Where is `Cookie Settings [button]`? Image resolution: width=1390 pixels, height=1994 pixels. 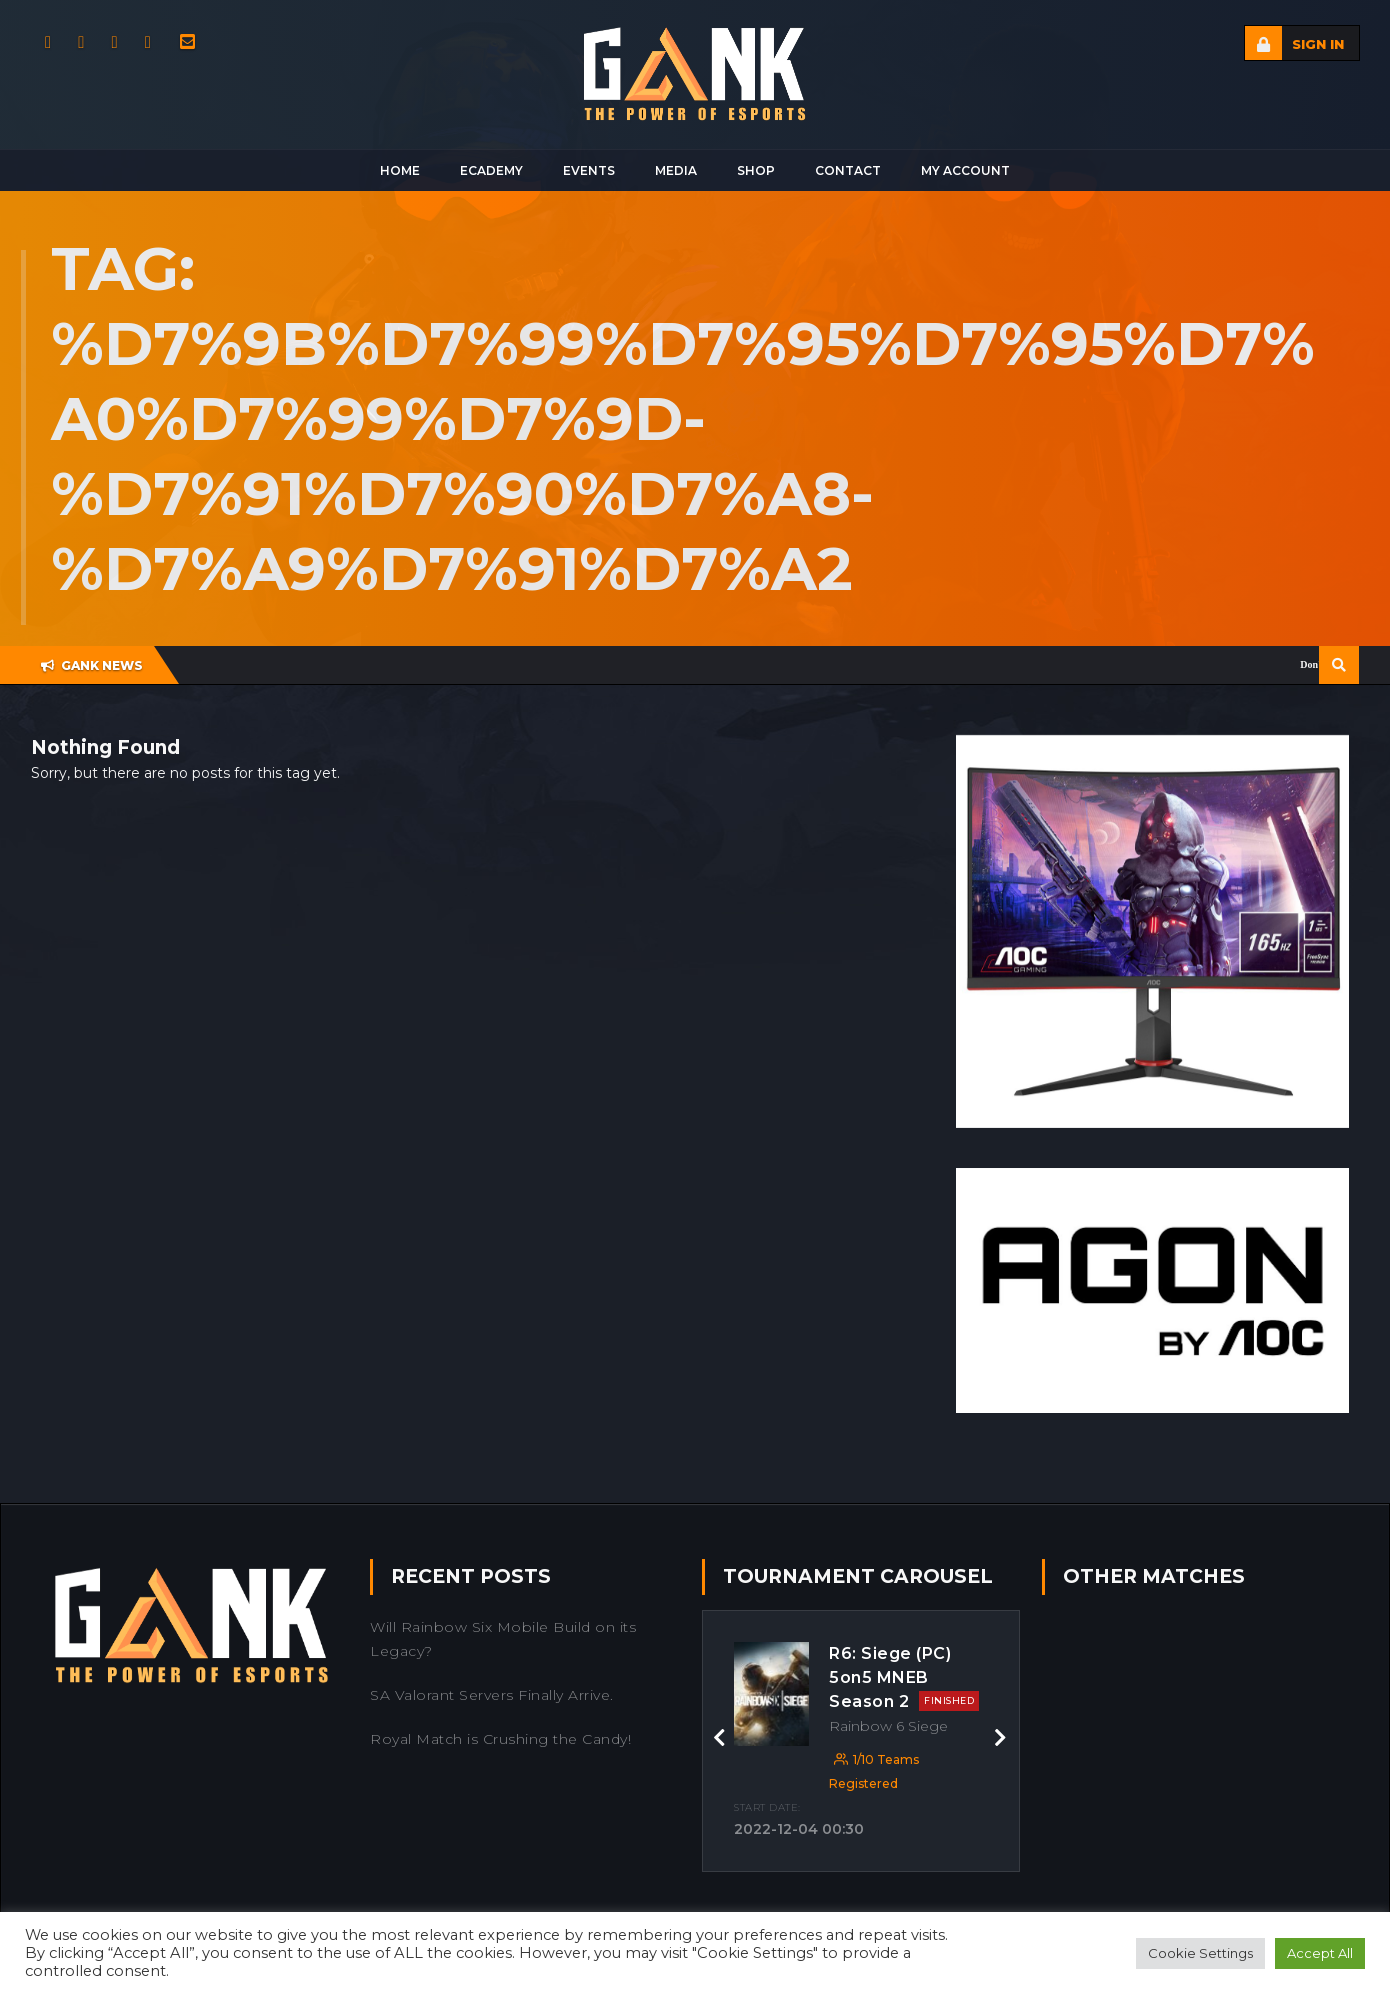
Cookie Settings [button] is located at coordinates (1200, 1953).